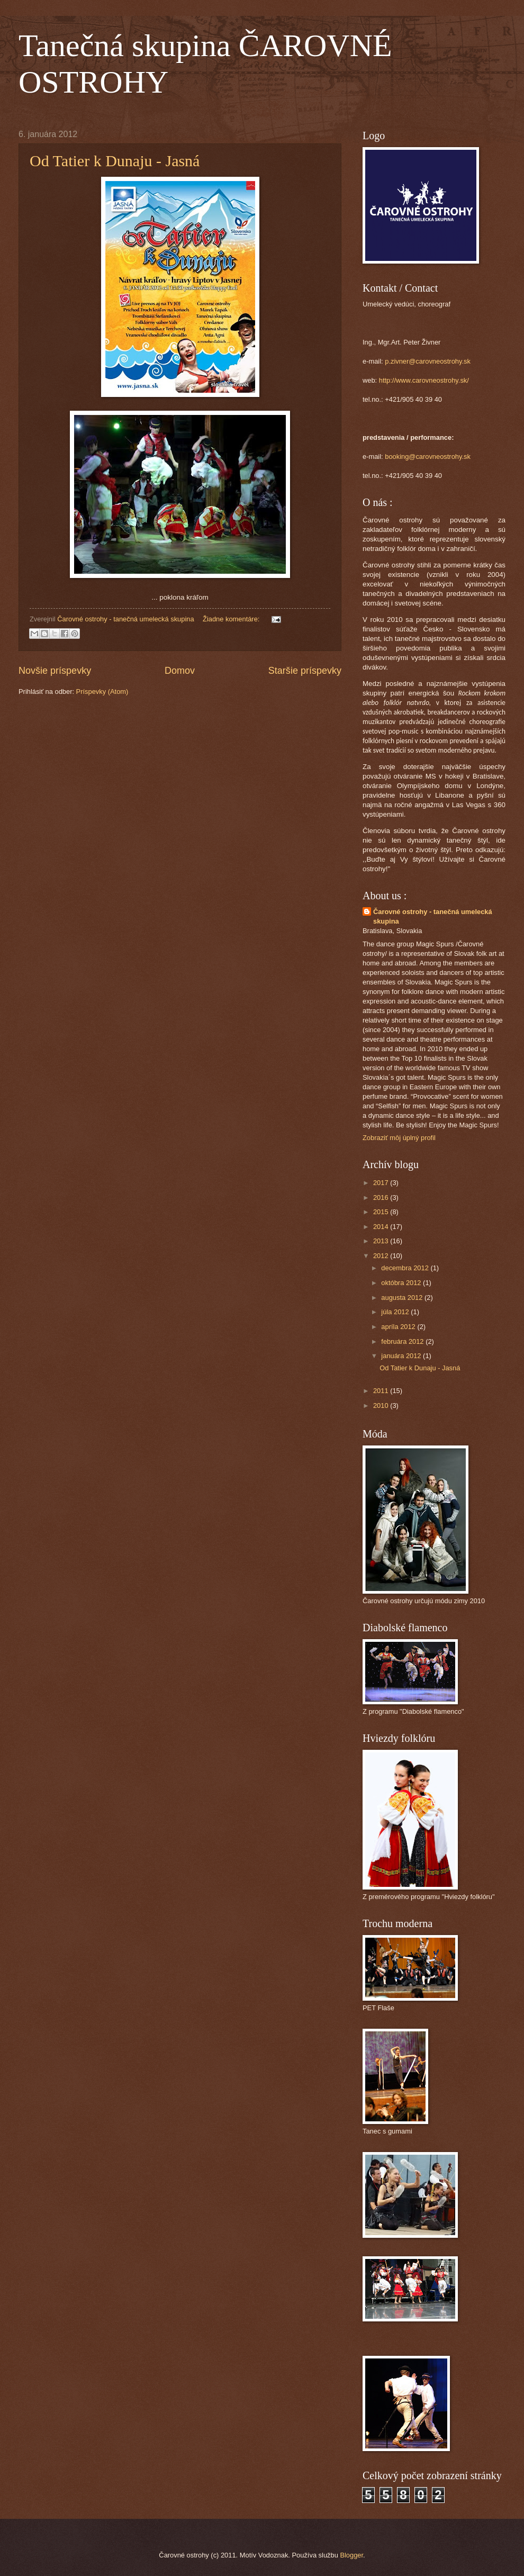 This screenshot has height=2576, width=524. What do you see at coordinates (180, 670) in the screenshot?
I see `Domov` at bounding box center [180, 670].